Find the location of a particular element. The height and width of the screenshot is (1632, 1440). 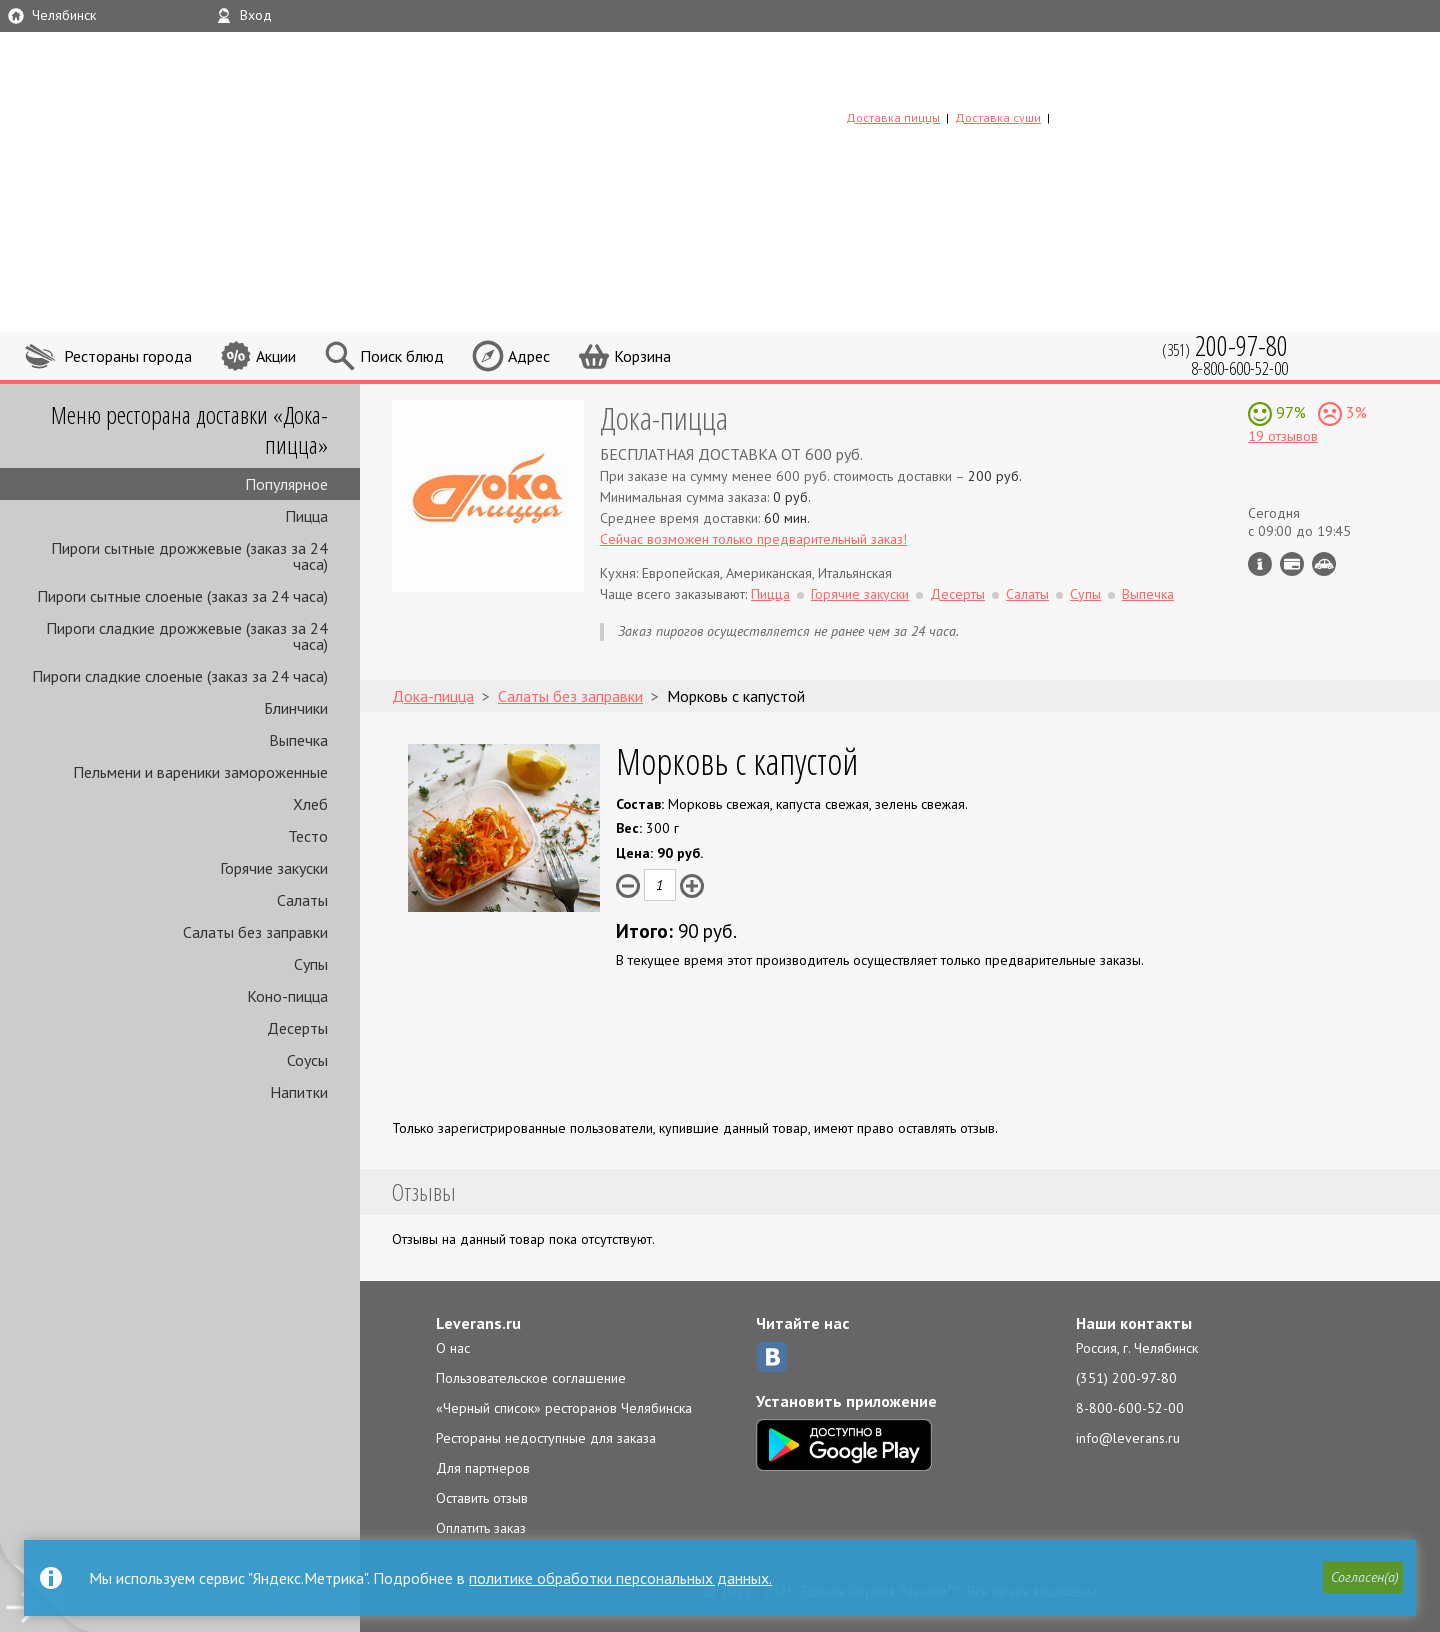

Напитки is located at coordinates (299, 1092).